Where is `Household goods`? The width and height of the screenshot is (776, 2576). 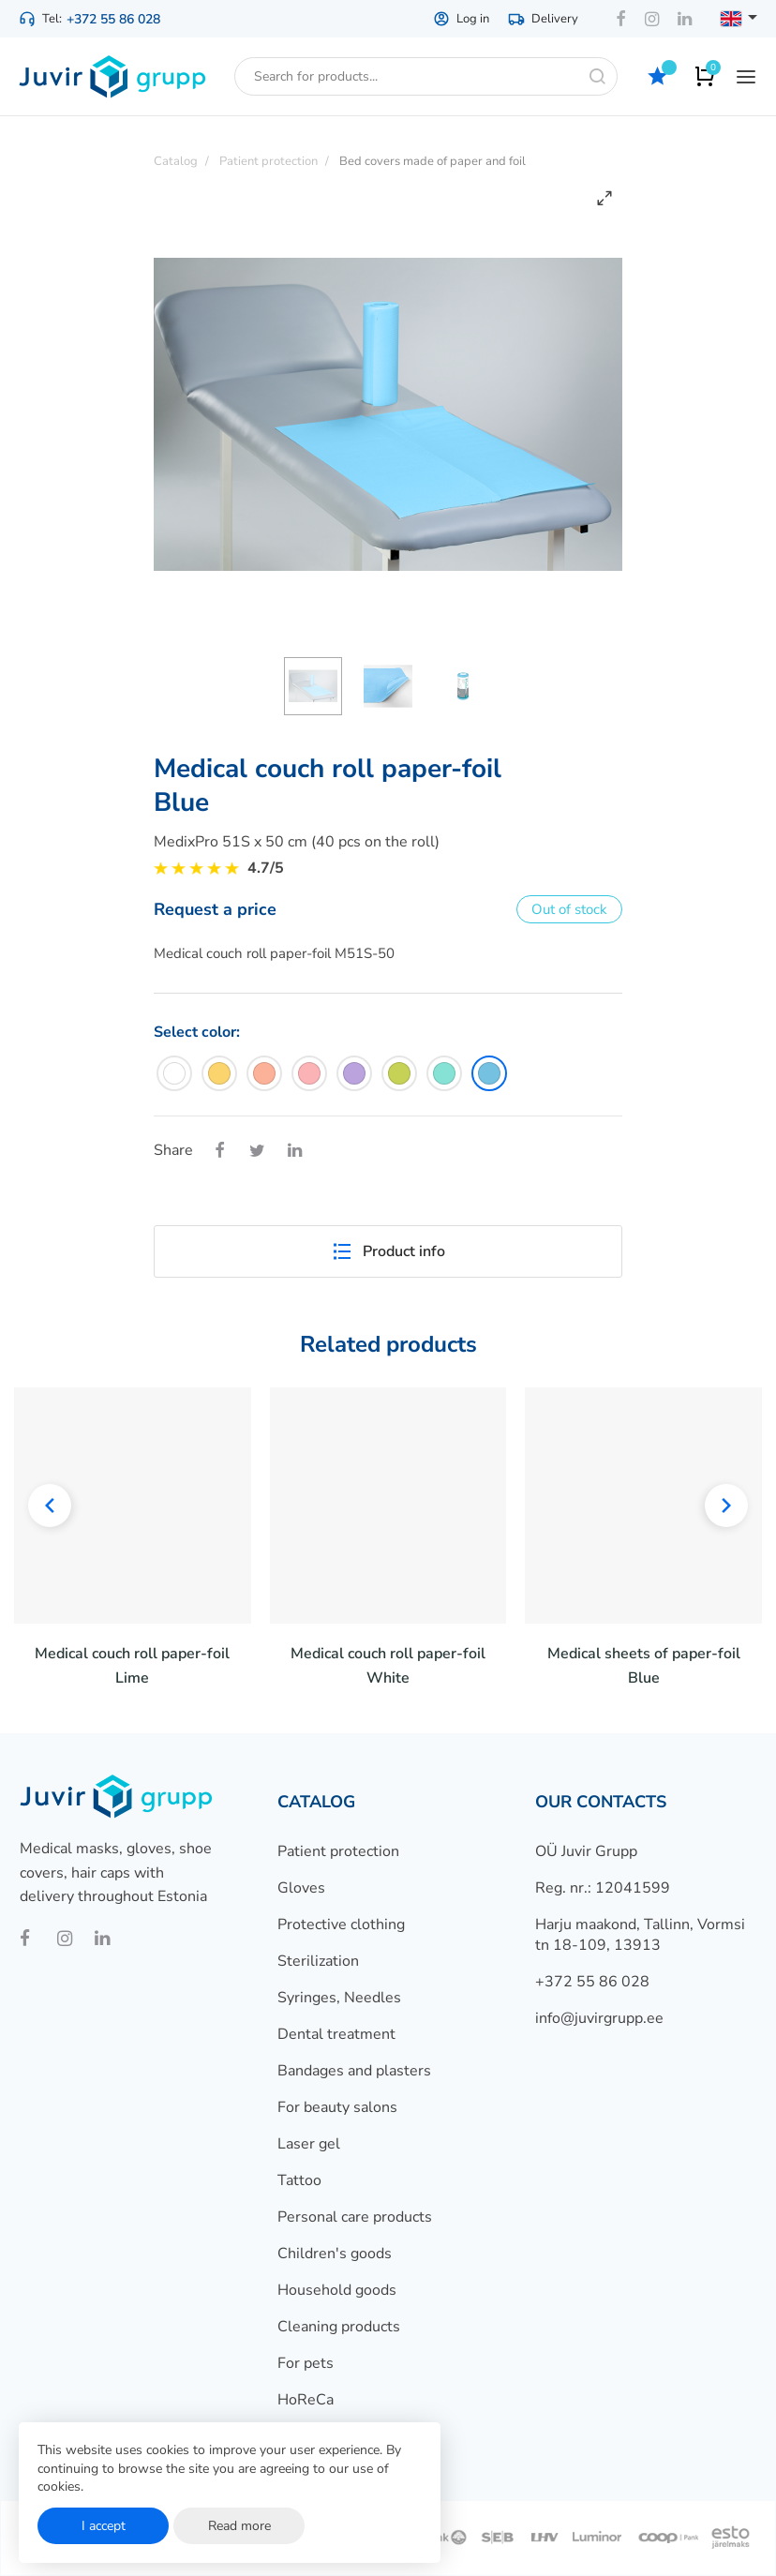
Household goods is located at coordinates (336, 2290).